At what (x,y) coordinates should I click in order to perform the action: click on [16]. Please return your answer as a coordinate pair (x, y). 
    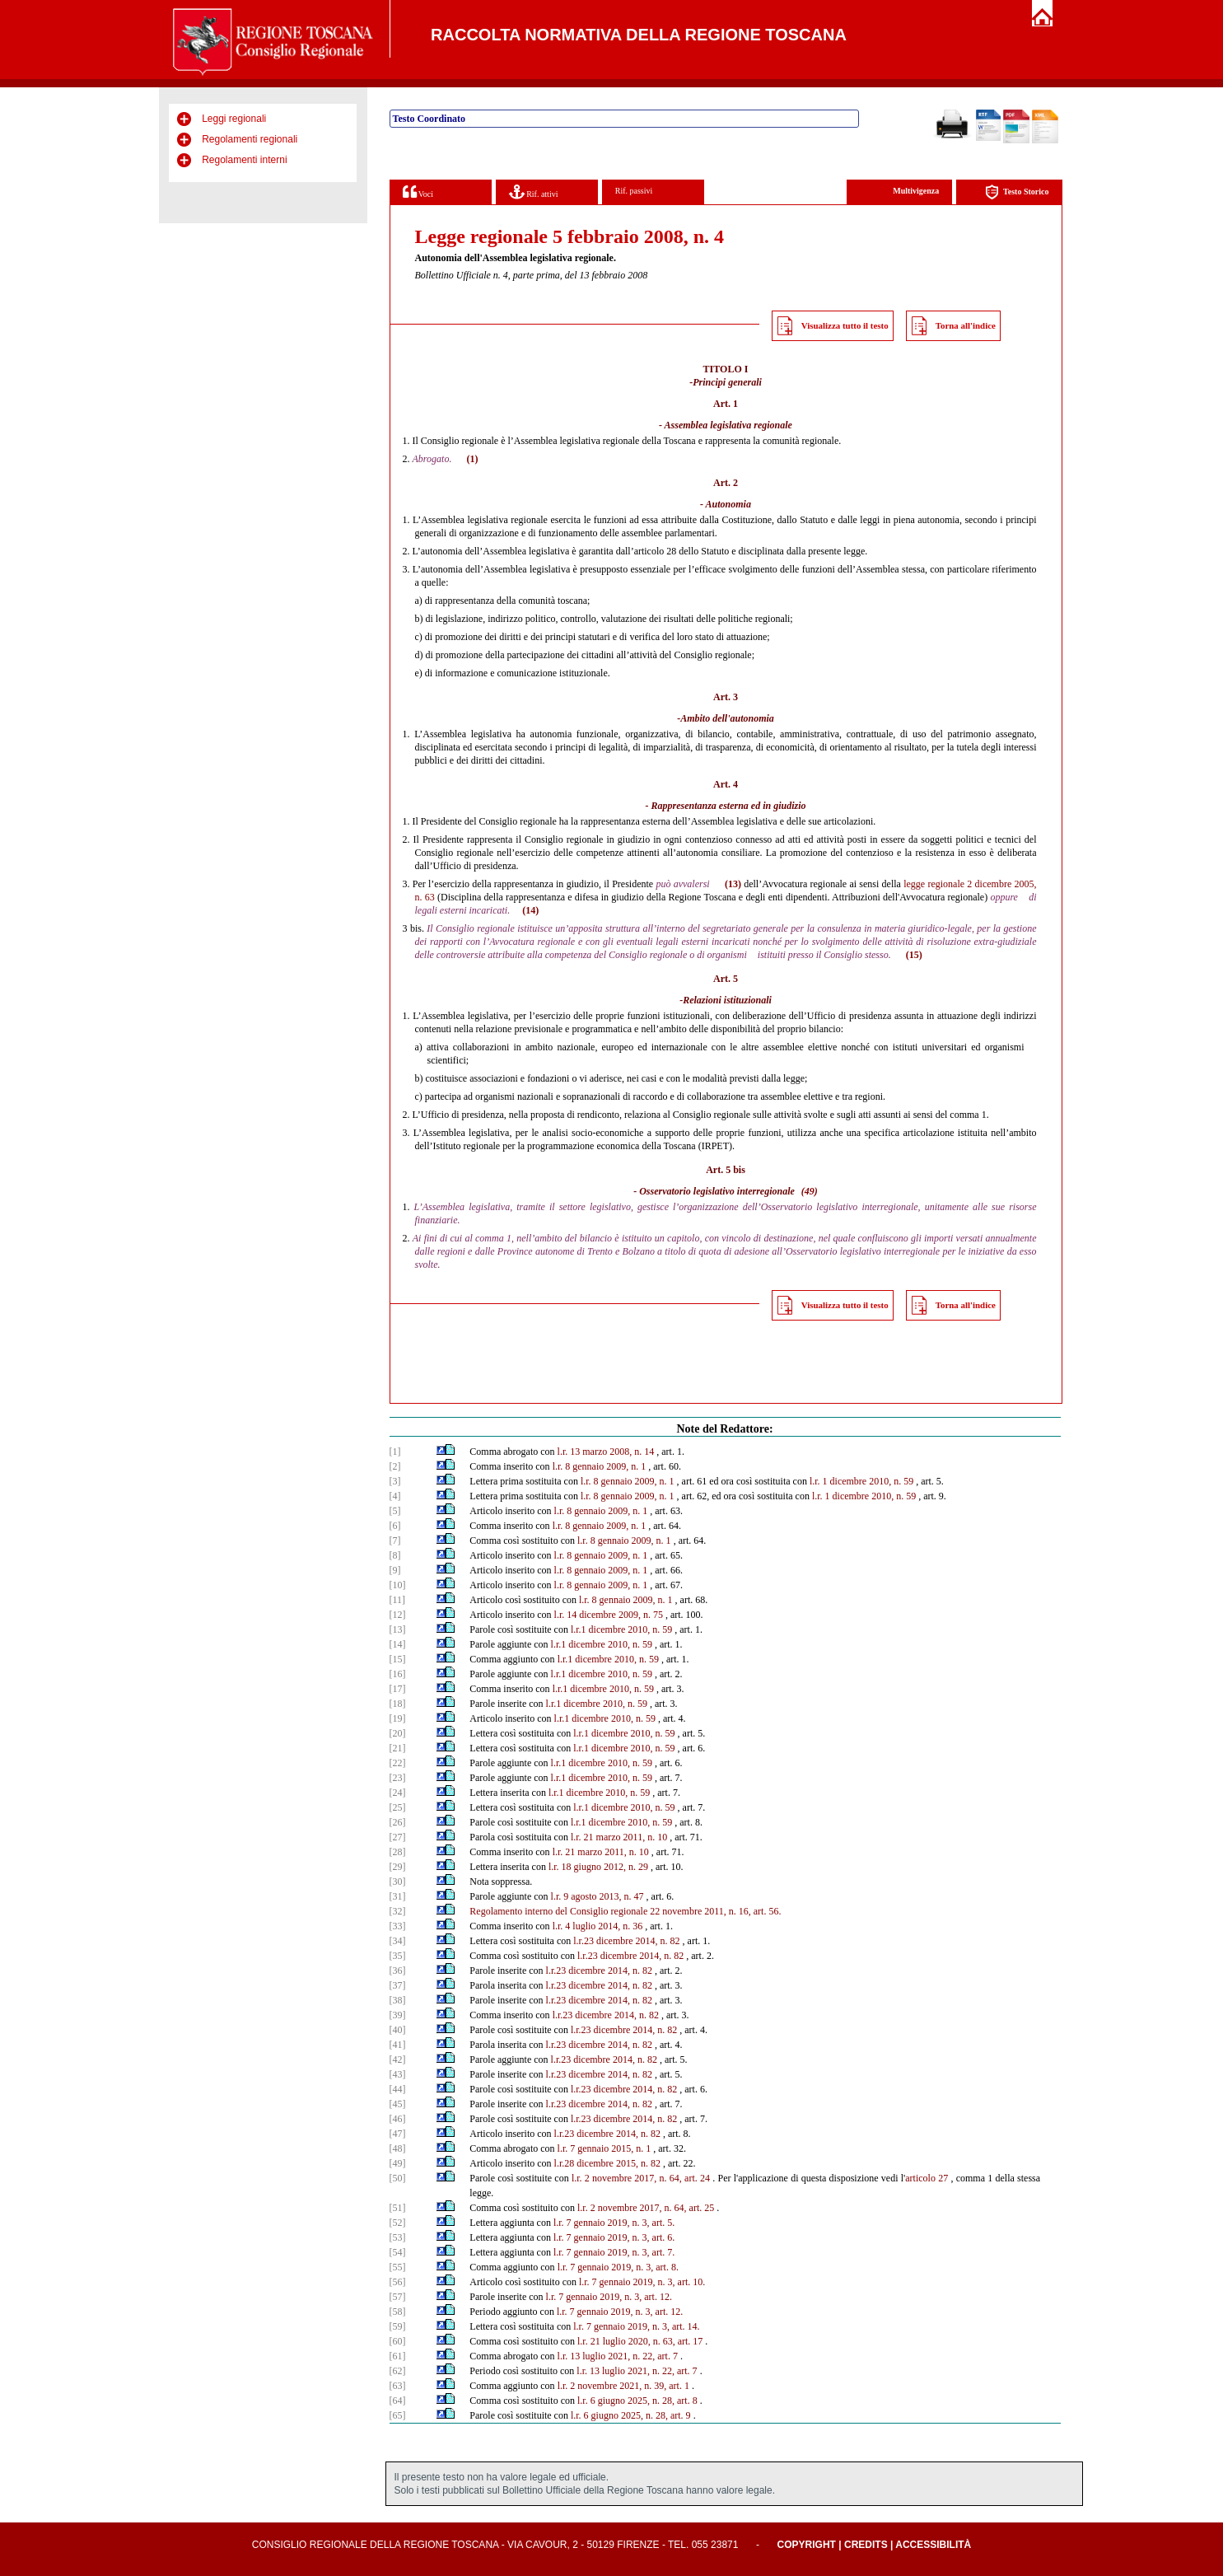
    Looking at the image, I should click on (398, 1674).